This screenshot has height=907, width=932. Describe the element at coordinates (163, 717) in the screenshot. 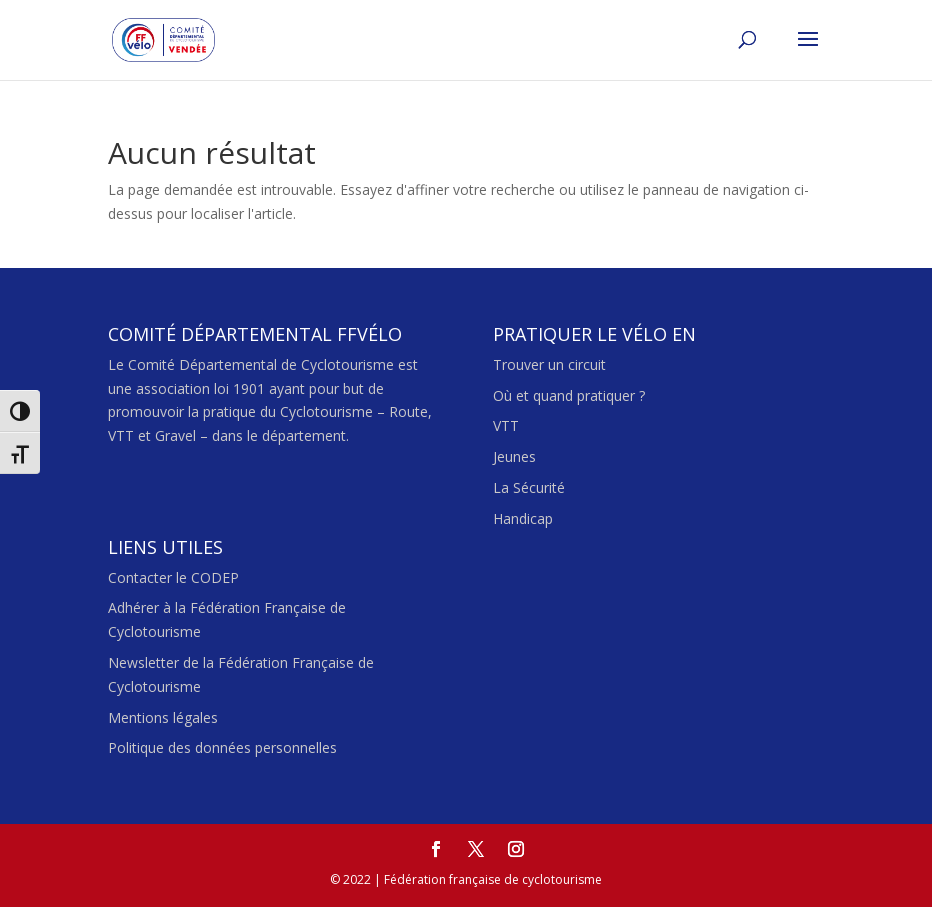

I see `Mentions légales` at that location.